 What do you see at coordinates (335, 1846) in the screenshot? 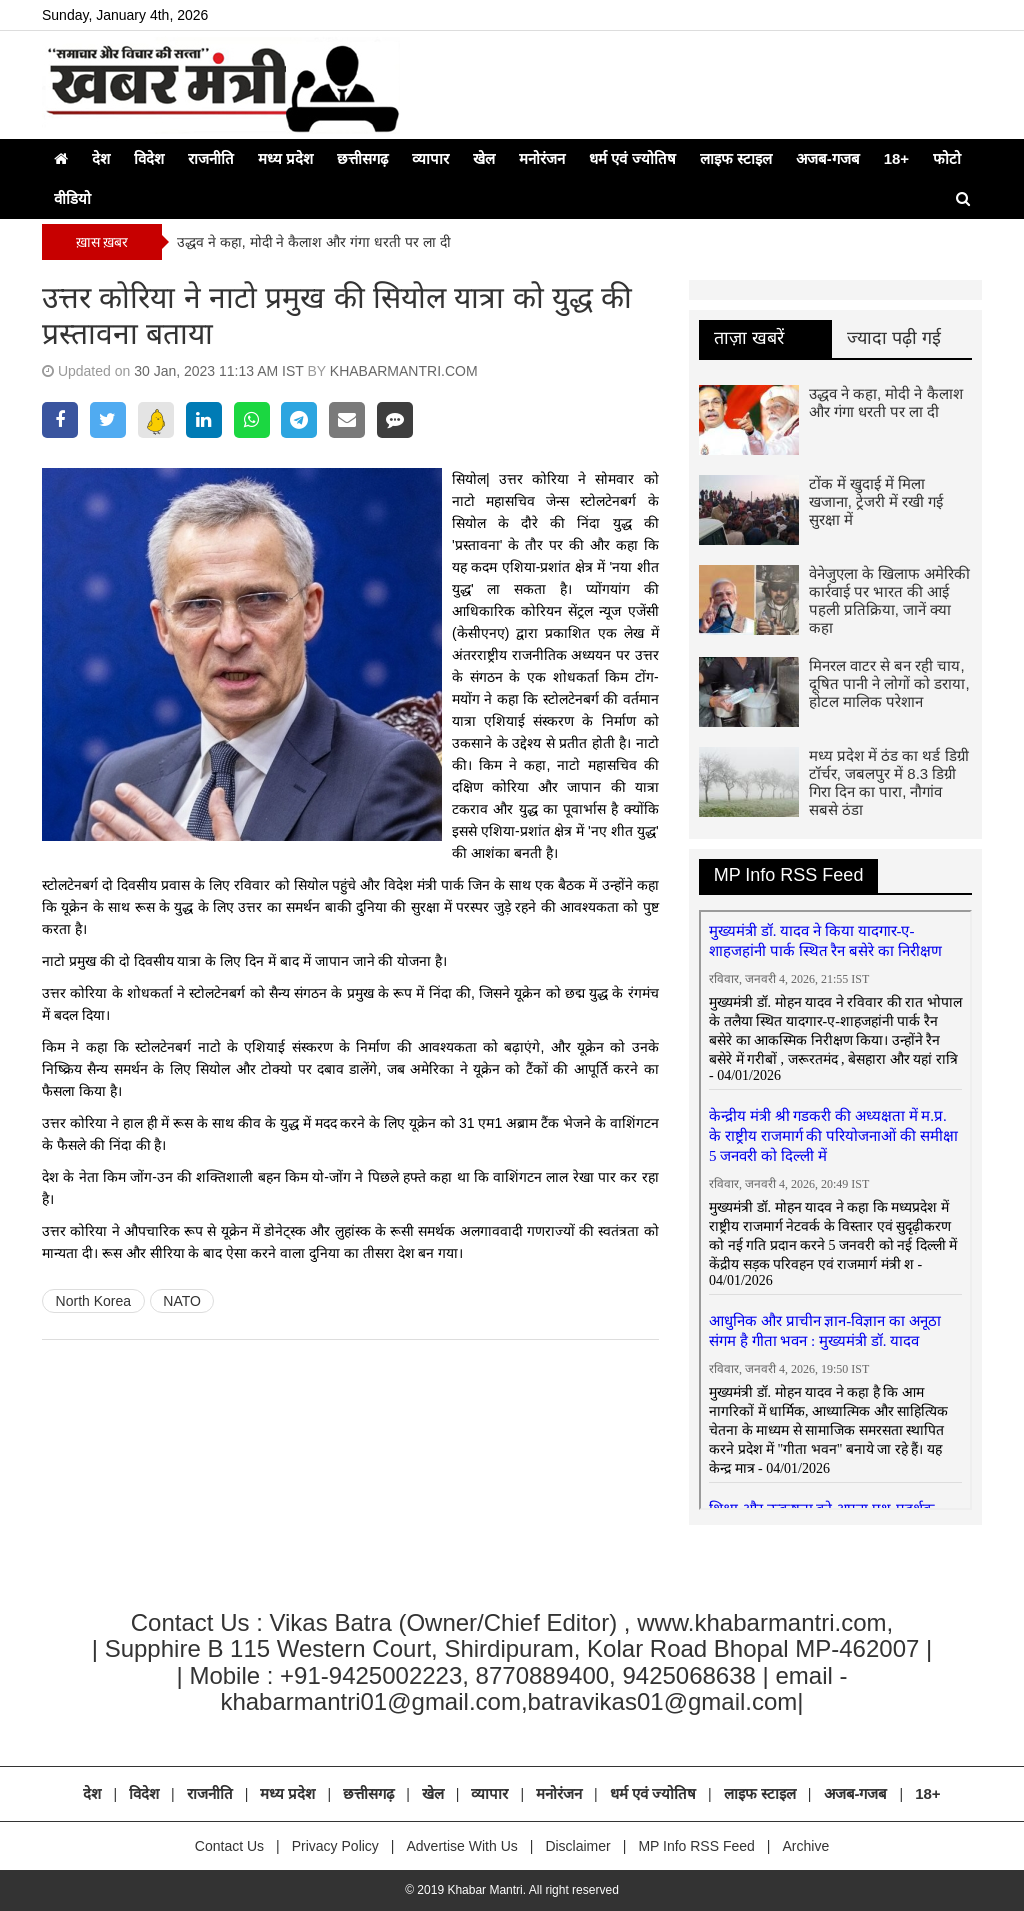
I see `Privacy Policy` at bounding box center [335, 1846].